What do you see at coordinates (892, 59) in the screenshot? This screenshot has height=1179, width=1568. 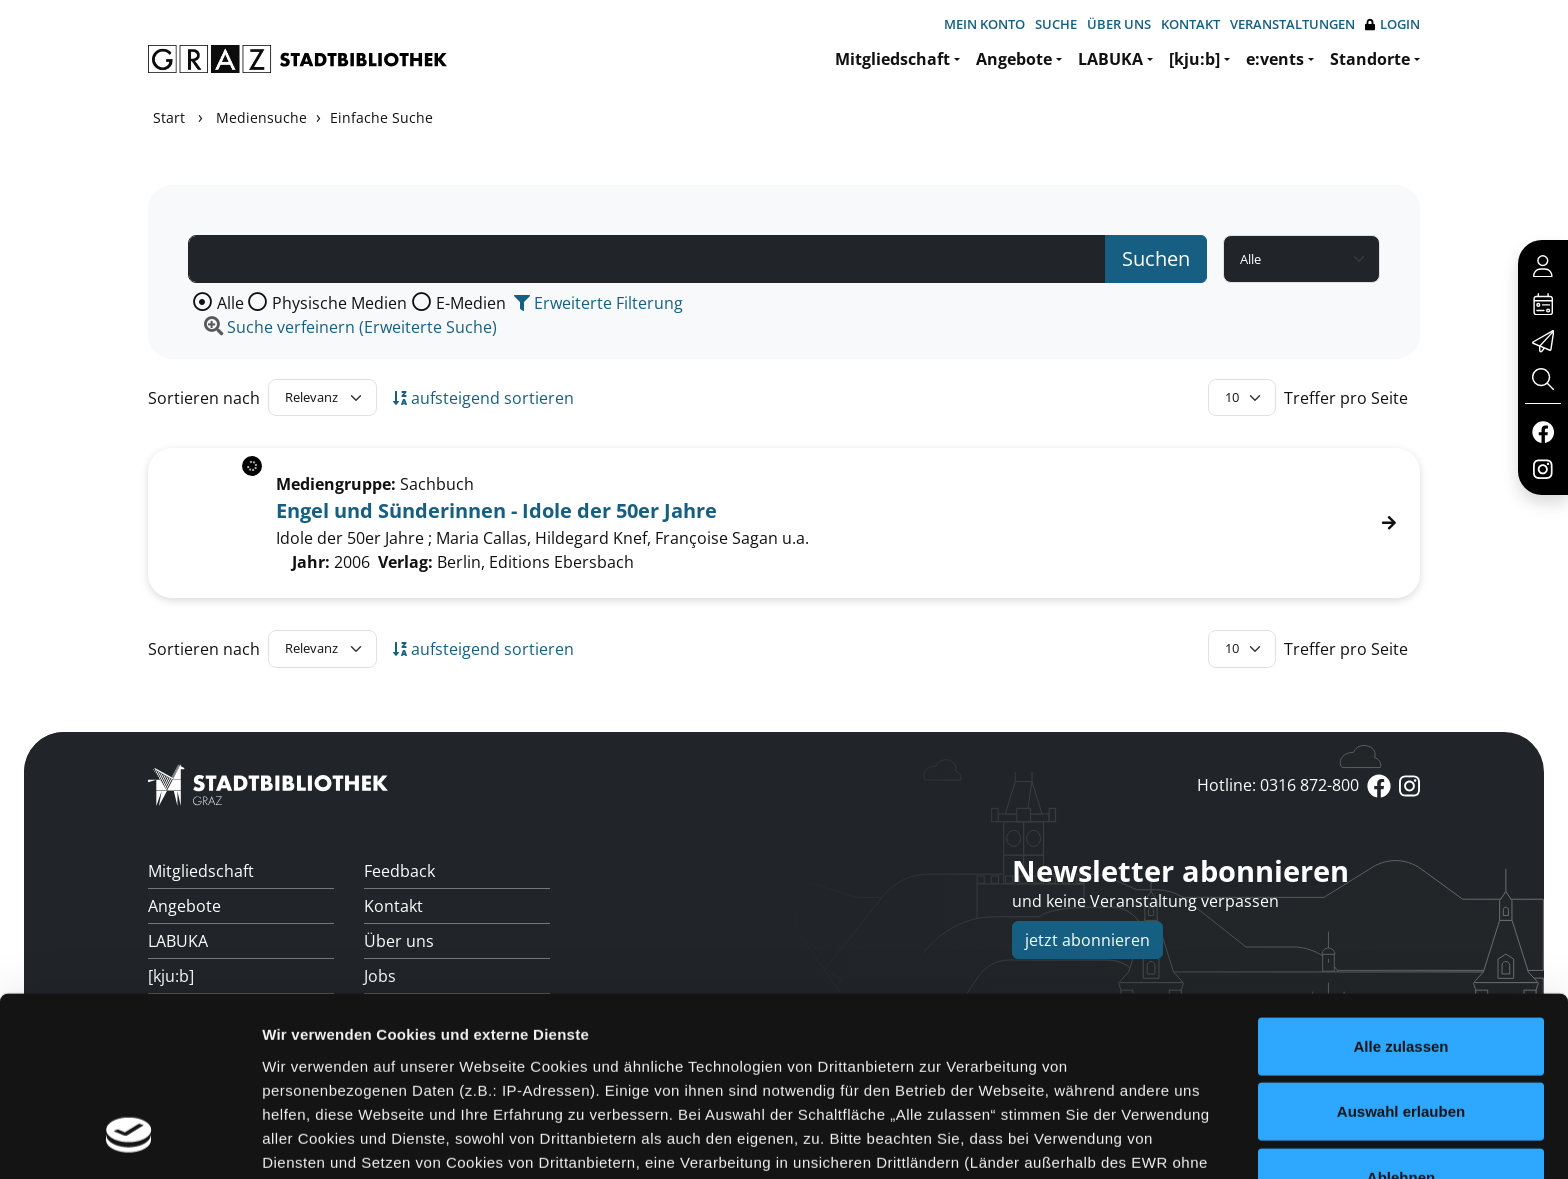 I see `Mitgliedschaft` at bounding box center [892, 59].